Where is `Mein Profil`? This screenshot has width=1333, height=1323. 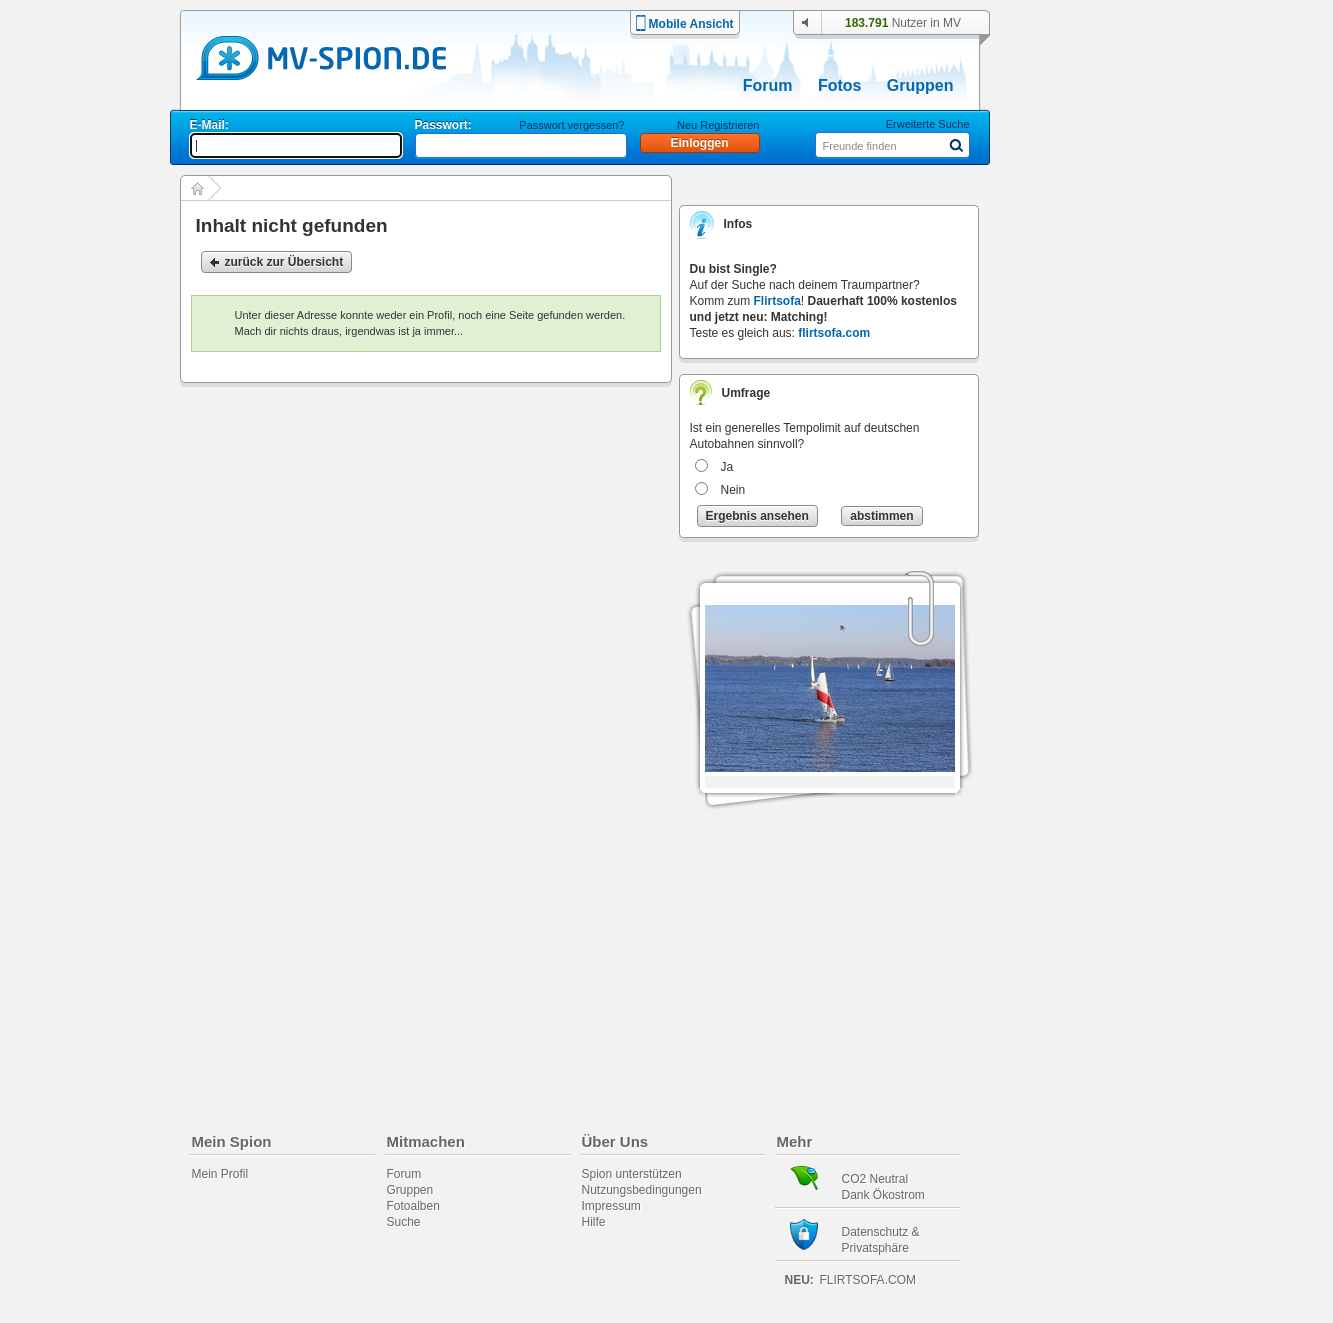
Mein Profil is located at coordinates (220, 1174).